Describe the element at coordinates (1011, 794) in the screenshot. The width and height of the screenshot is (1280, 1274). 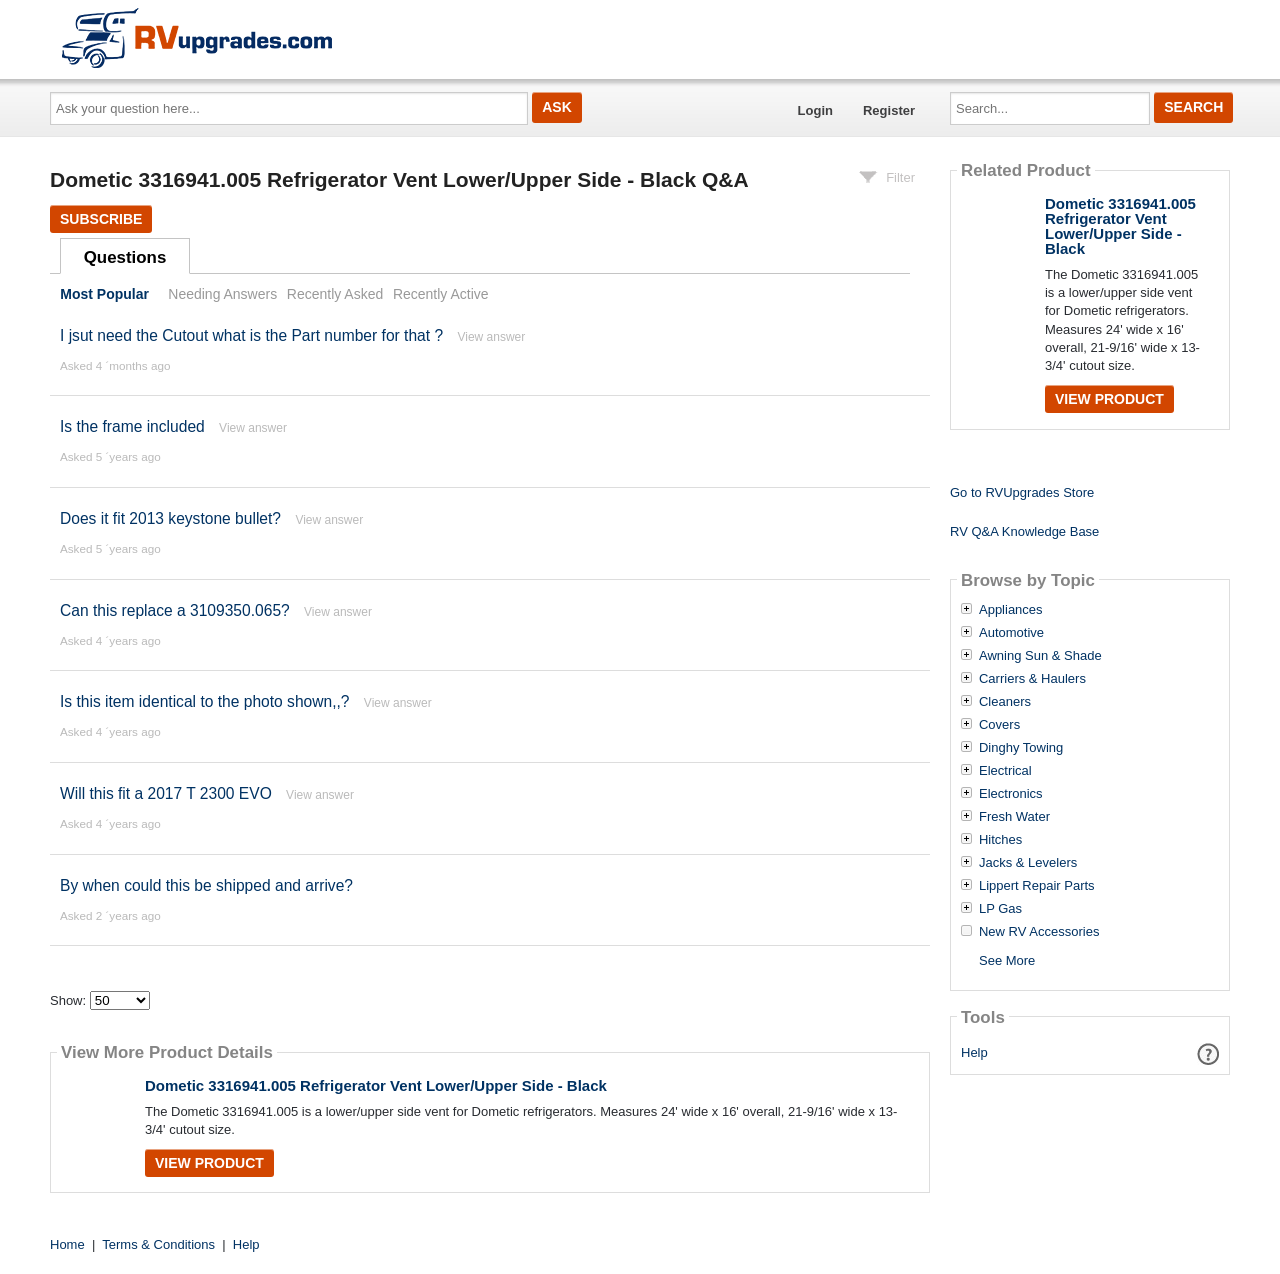
I see `Electronics` at that location.